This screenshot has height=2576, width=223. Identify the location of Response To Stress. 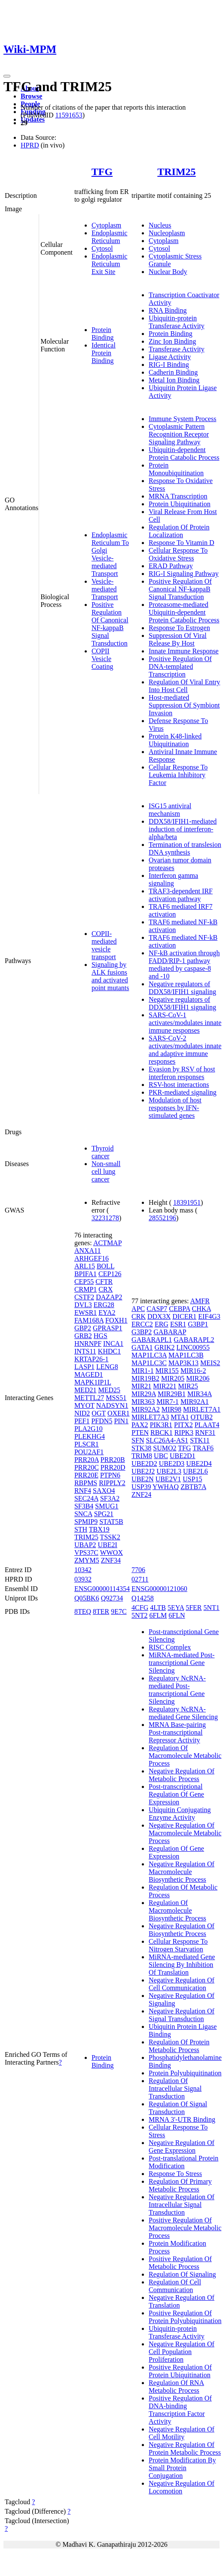
(175, 2173).